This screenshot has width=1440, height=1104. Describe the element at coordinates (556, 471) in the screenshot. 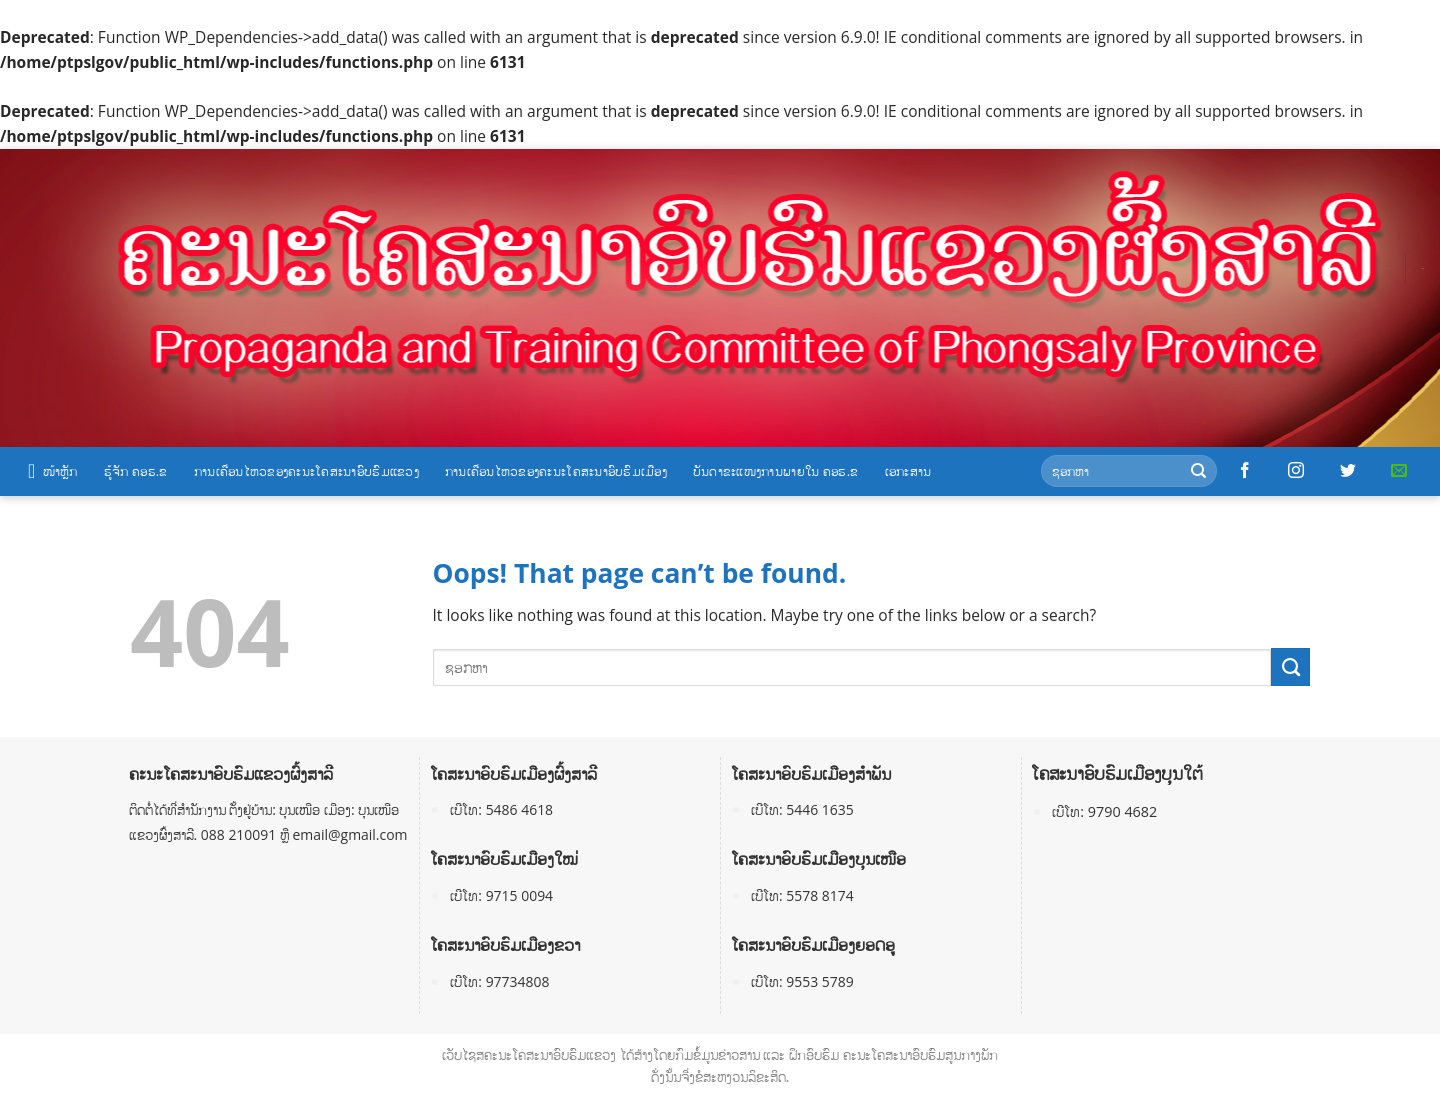

I see `ການເຄື່ອນໄຫວຂອງຄະນະໂຄສະນາອົບຮົມເມືອງ` at that location.